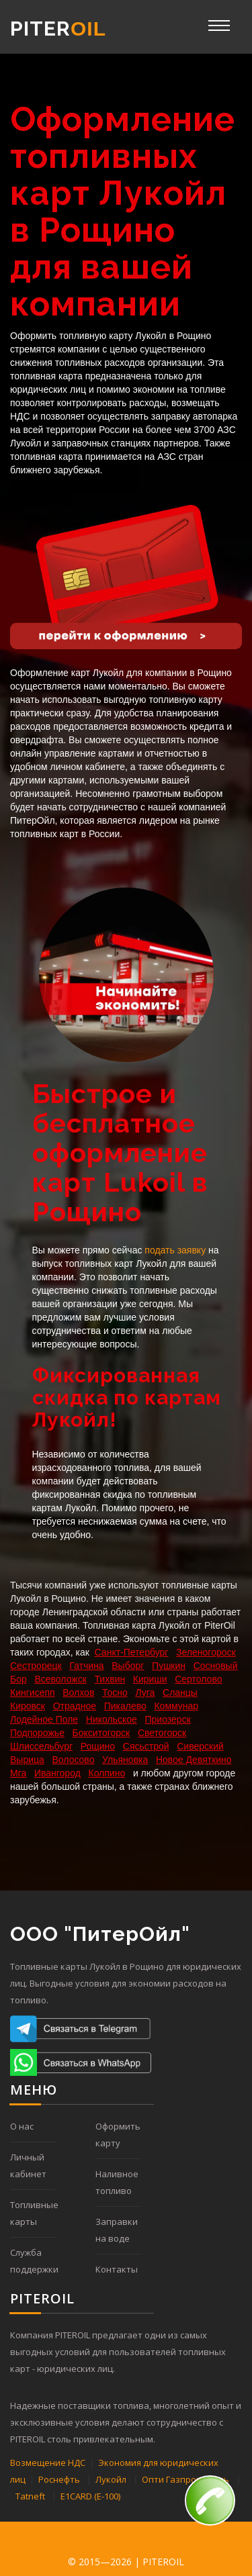 The width and height of the screenshot is (252, 2576). What do you see at coordinates (47, 2462) in the screenshot?
I see `Возмещение НДС` at bounding box center [47, 2462].